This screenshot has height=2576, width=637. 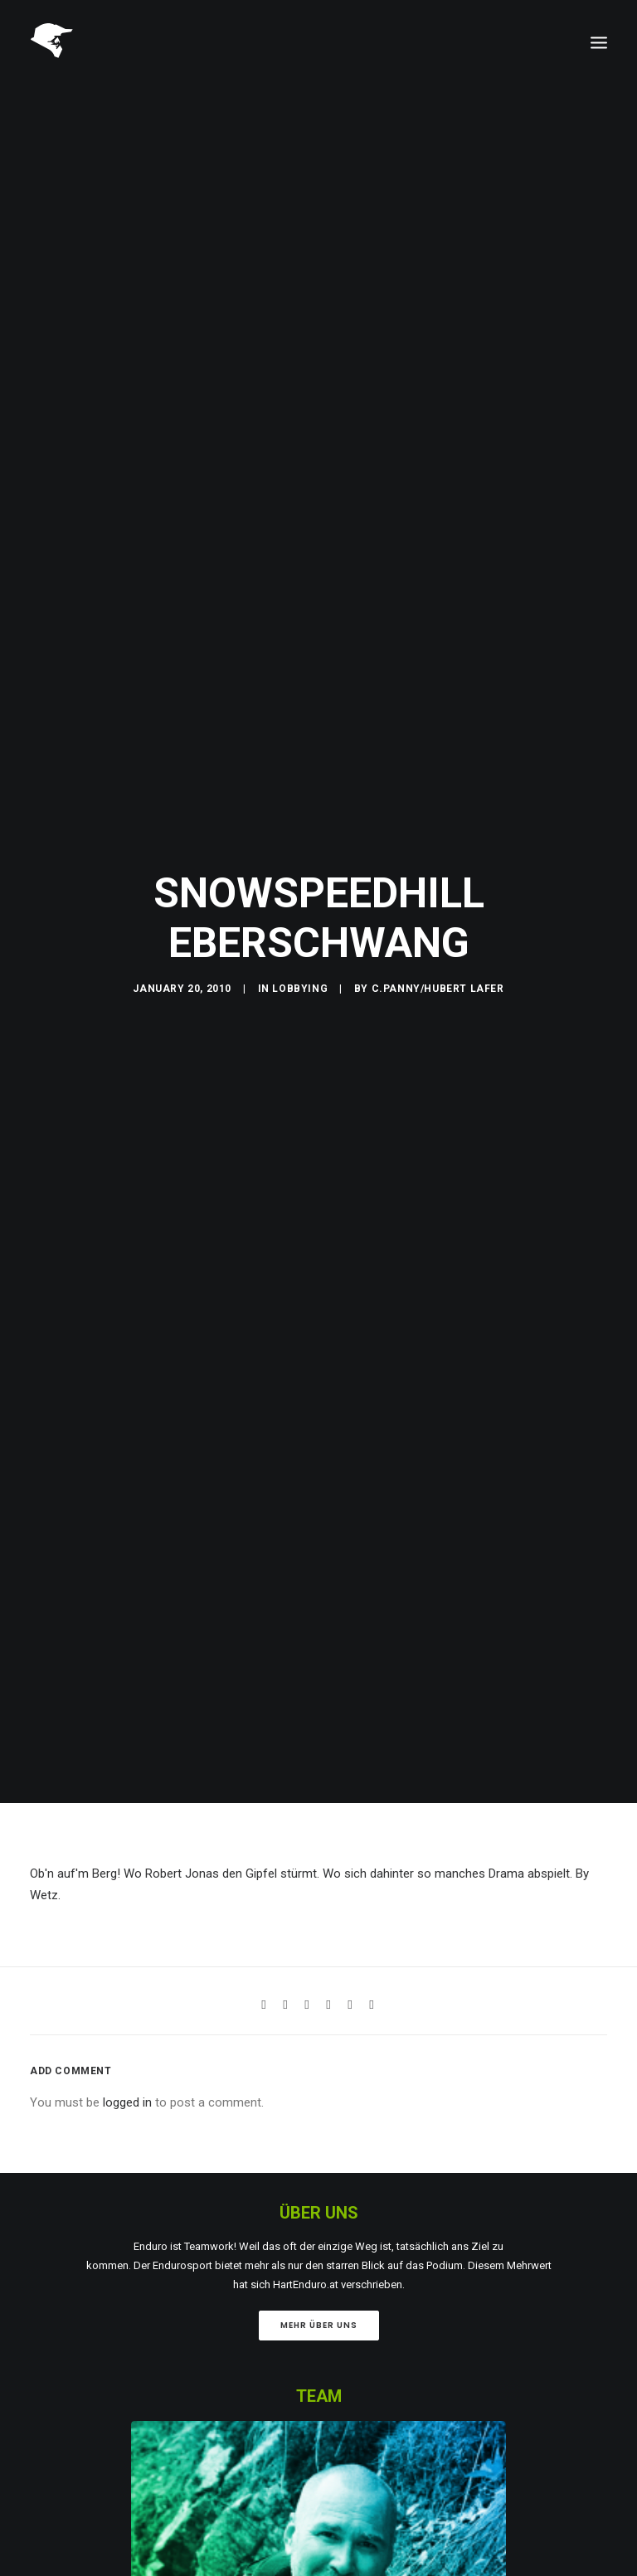 What do you see at coordinates (438, 969) in the screenshot?
I see `C.Panny/Hubert Lafer` at bounding box center [438, 969].